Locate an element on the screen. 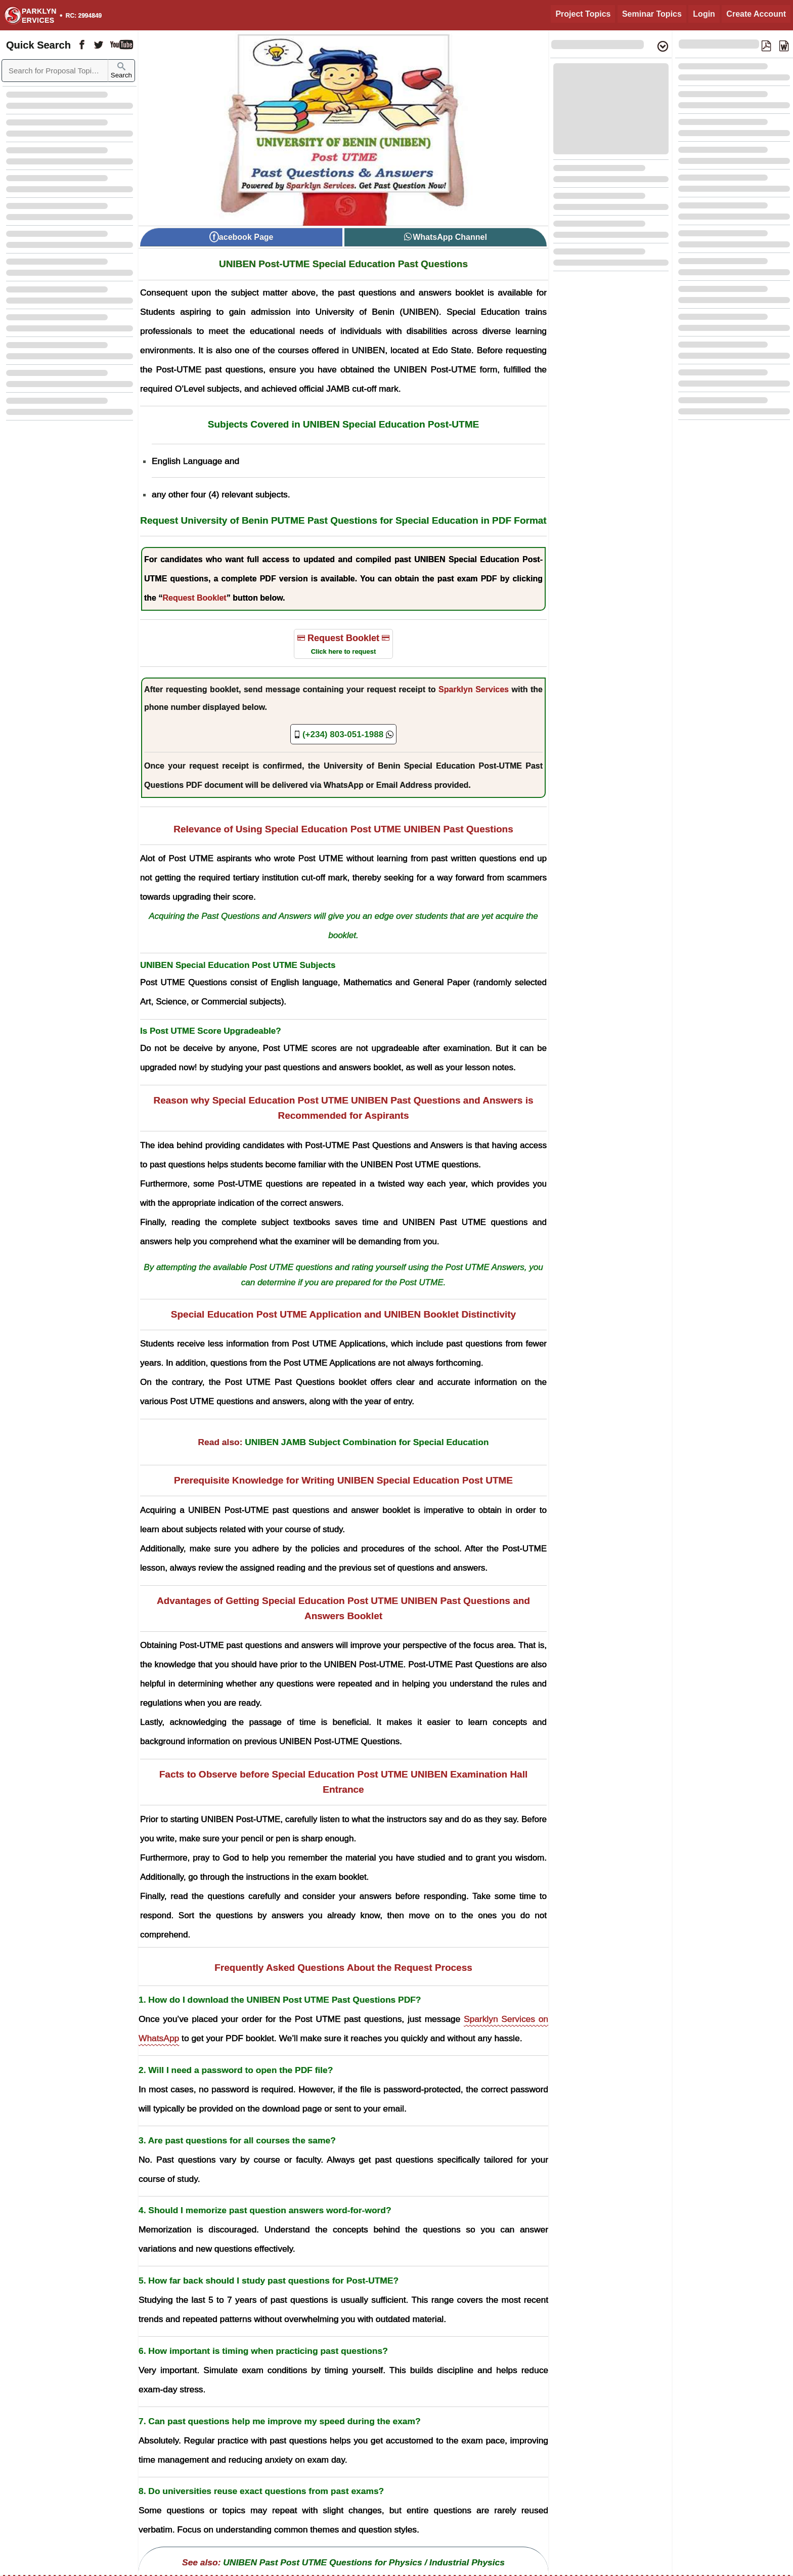  UNIBEN Past Post UTME Questions for Physics / Industrial Physics is located at coordinates (364, 2562).